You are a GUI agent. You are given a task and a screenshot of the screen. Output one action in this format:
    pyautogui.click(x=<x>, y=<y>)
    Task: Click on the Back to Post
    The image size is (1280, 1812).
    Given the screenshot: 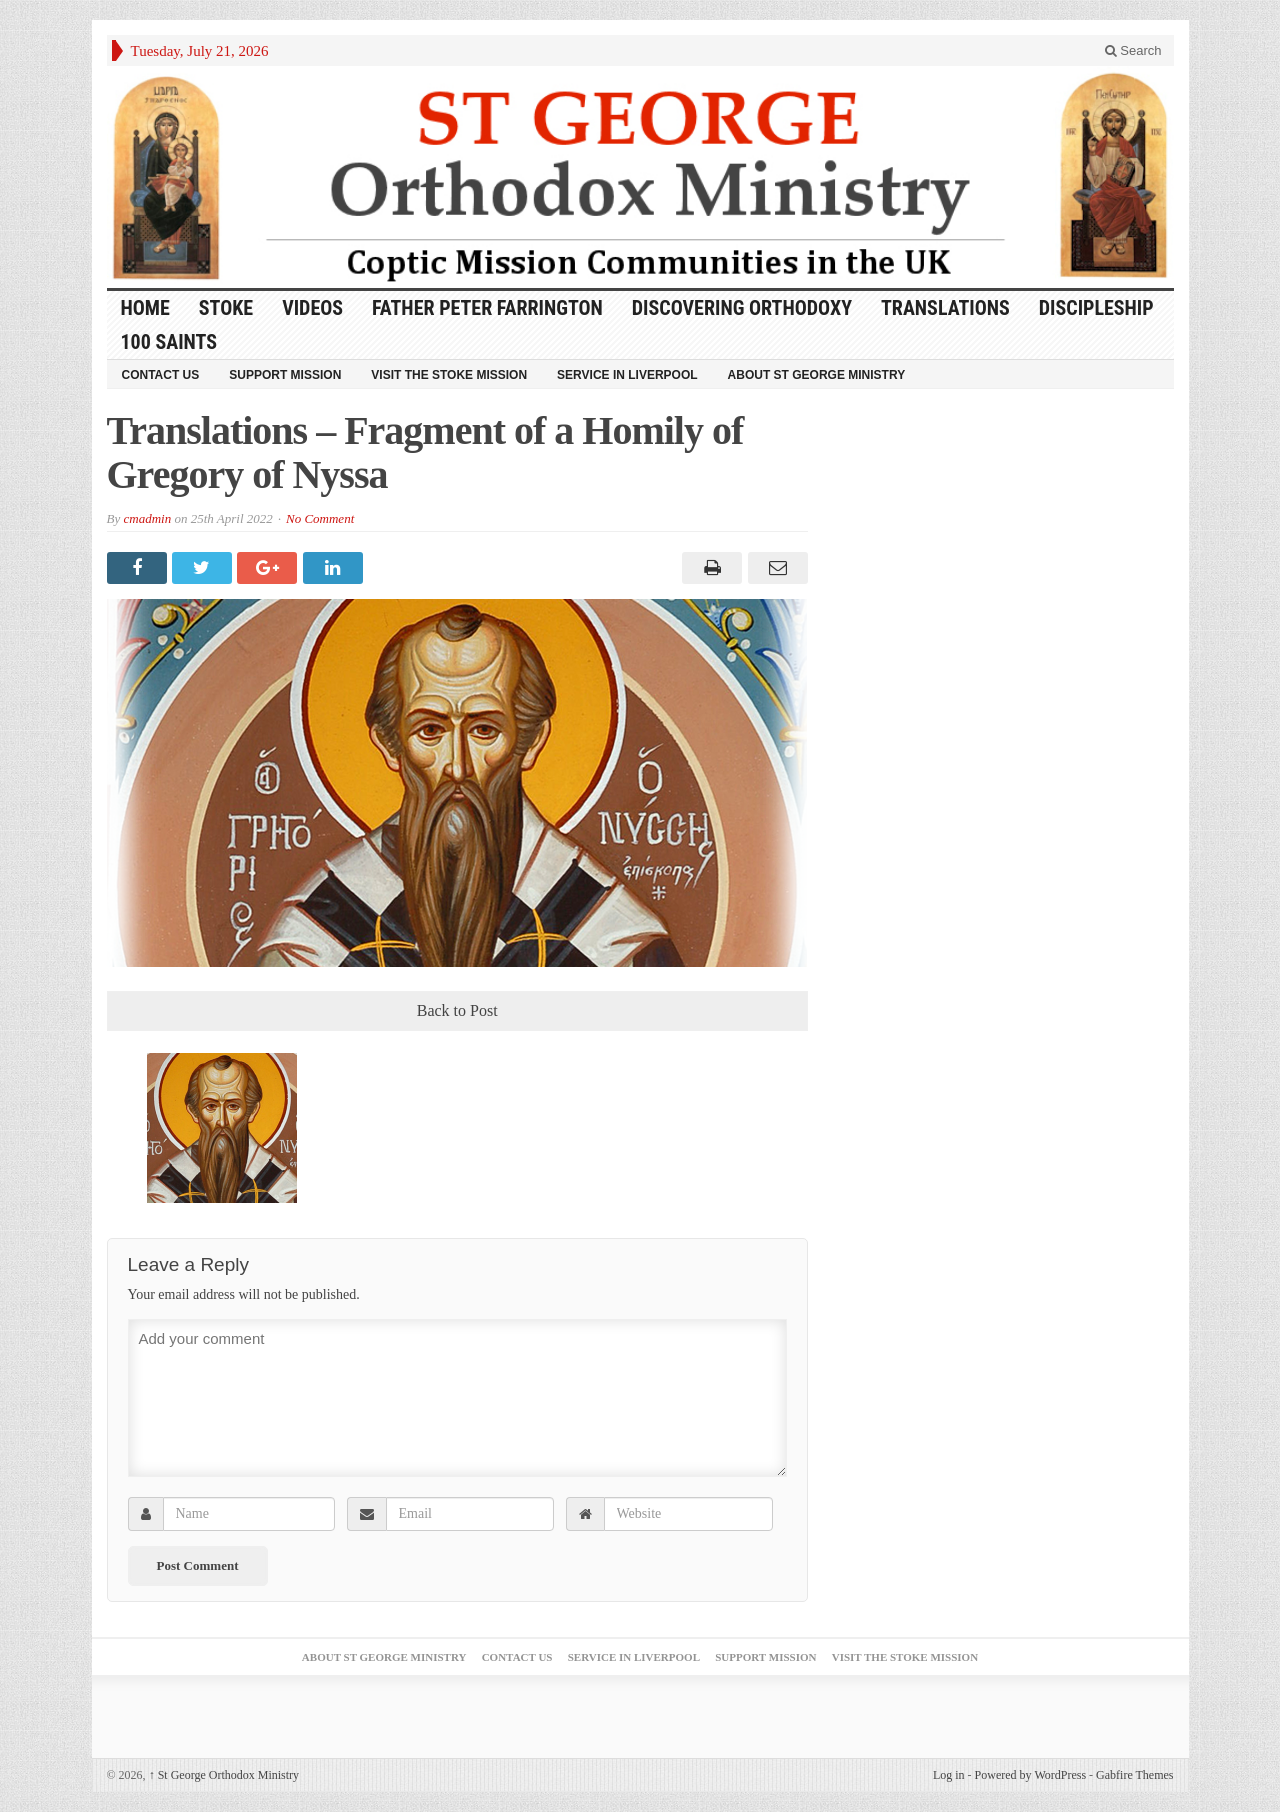 What is the action you would take?
    pyautogui.click(x=457, y=1010)
    